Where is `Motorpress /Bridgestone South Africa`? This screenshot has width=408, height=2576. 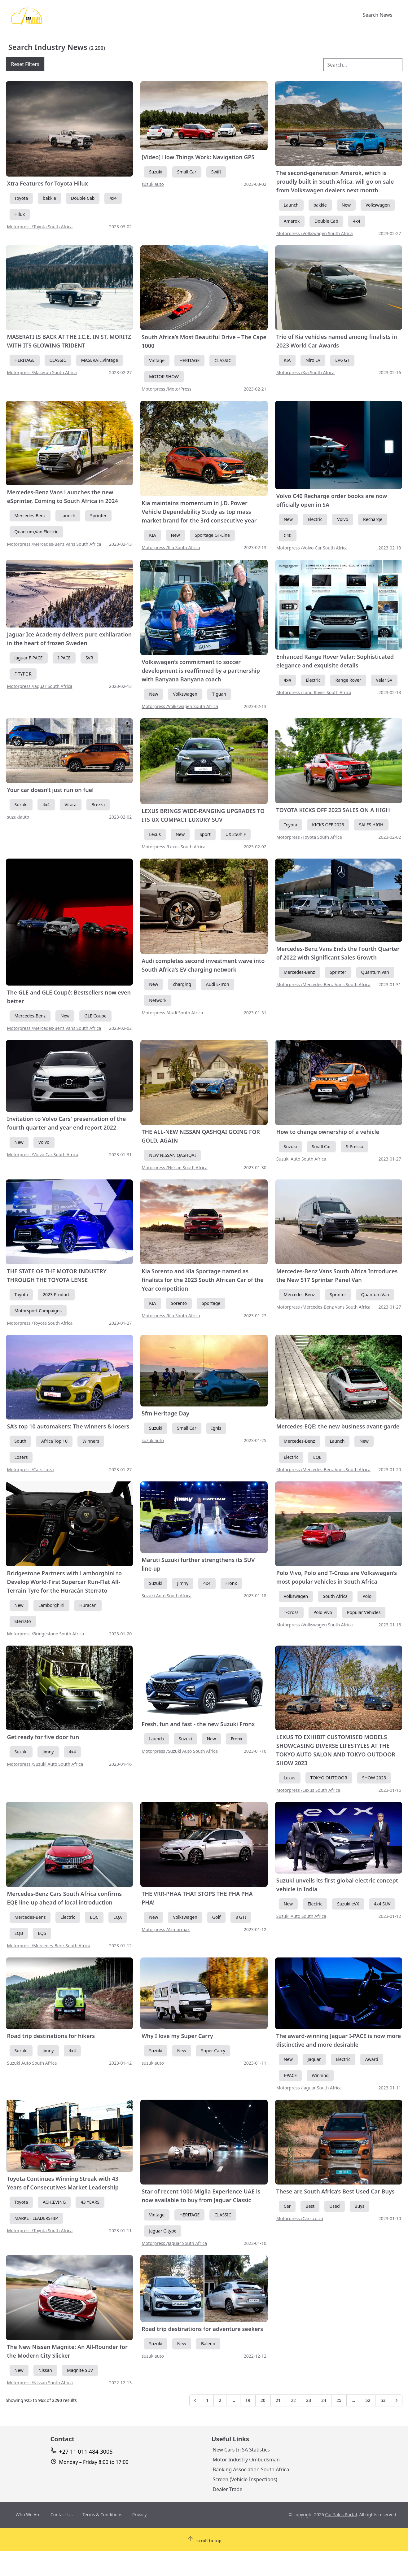 Motorpress /Bridgestone South Africa is located at coordinates (45, 1634).